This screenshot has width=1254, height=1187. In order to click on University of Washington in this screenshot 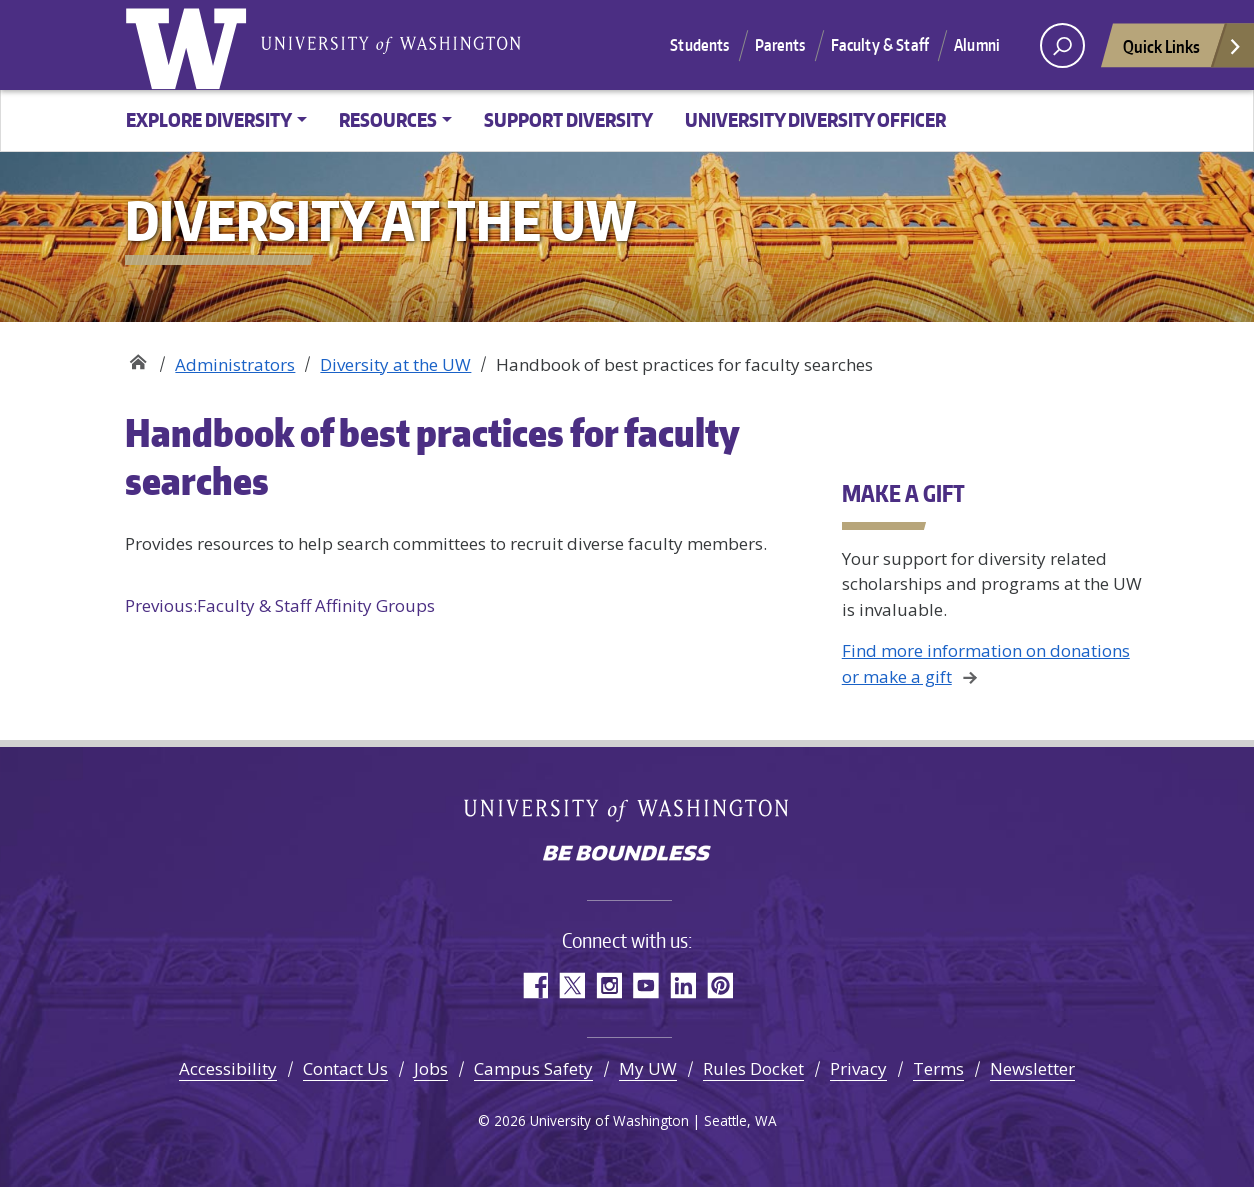, I will do `click(190, 45)`.